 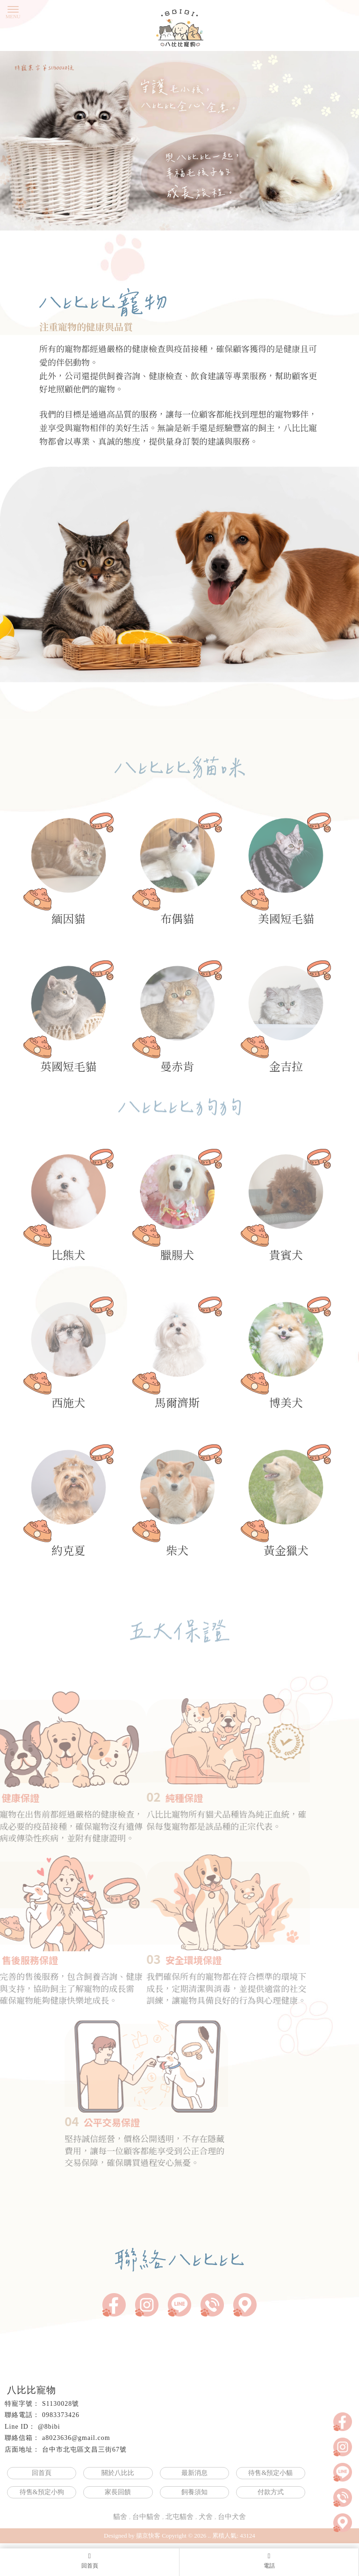 What do you see at coordinates (60, 2414) in the screenshot?
I see `0983373426` at bounding box center [60, 2414].